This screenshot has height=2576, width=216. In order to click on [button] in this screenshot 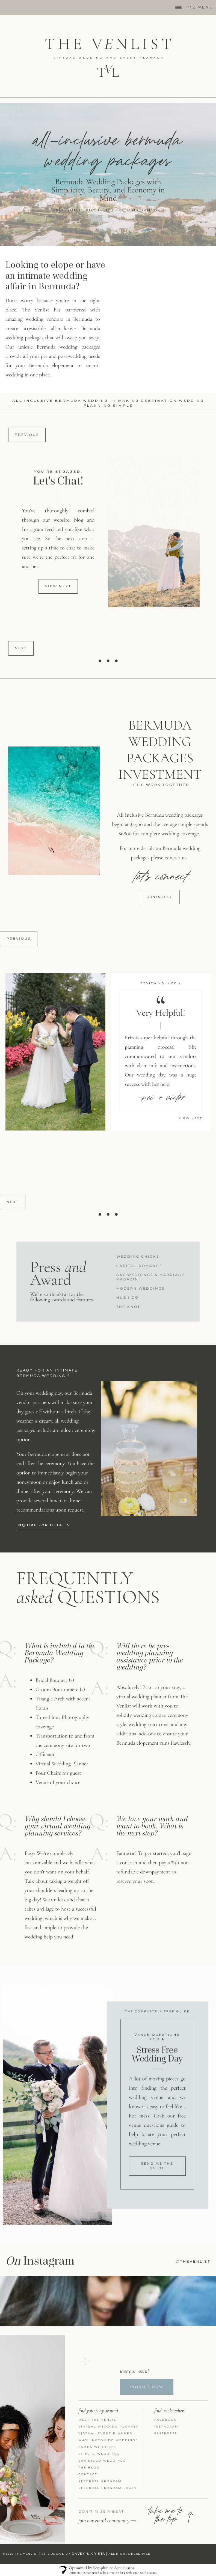, I will do `click(58, 586)`.